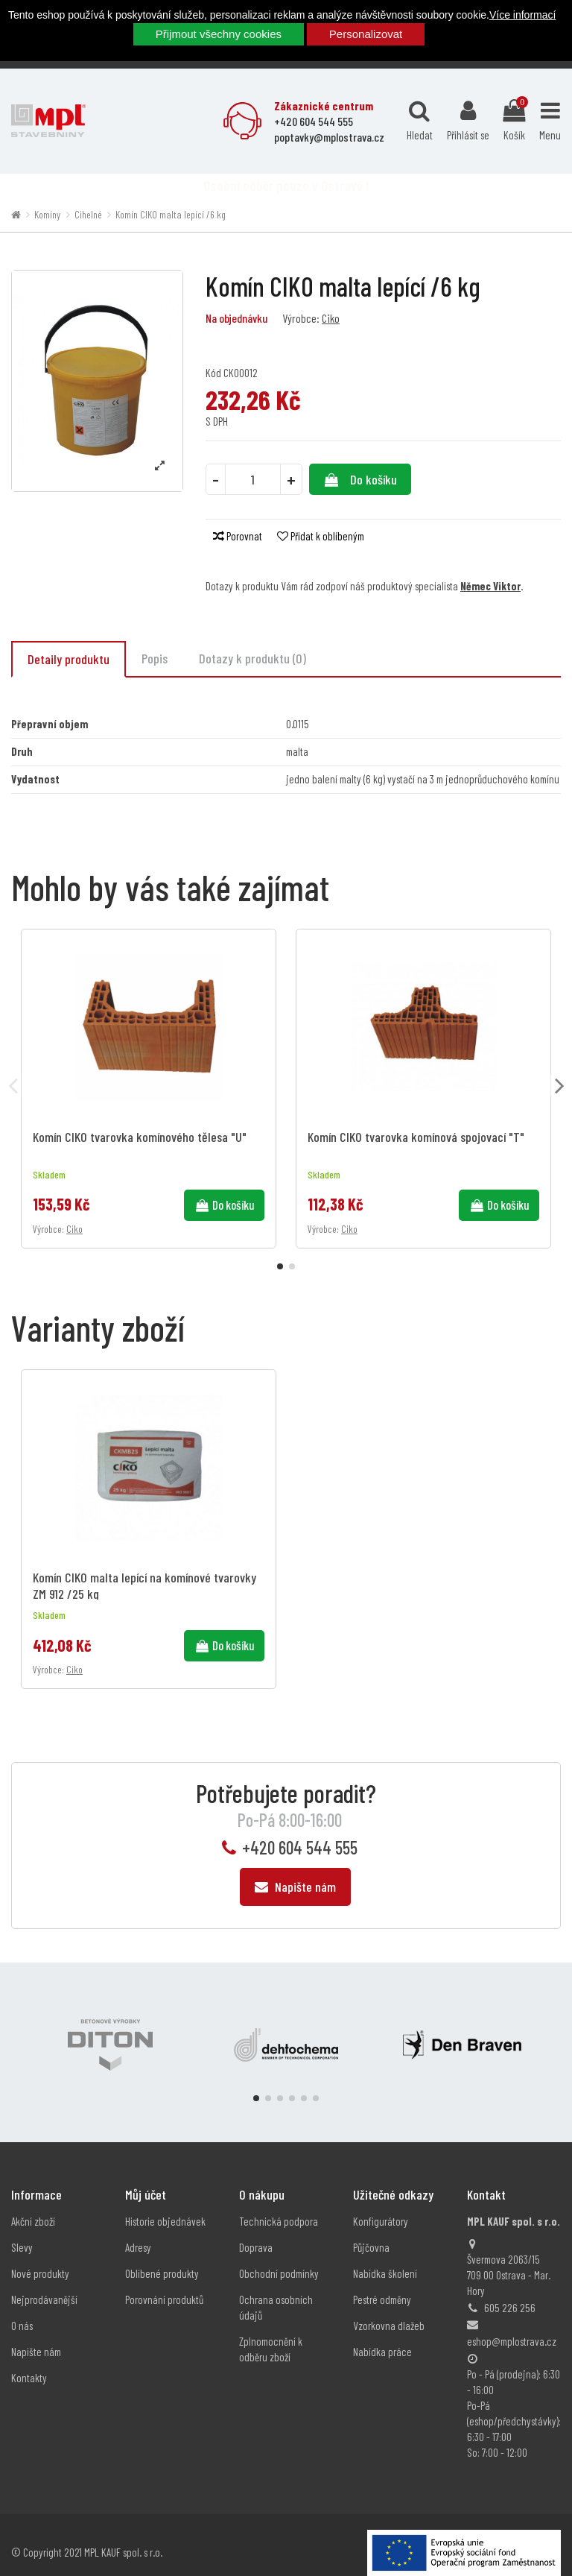 The height and width of the screenshot is (2576, 572). What do you see at coordinates (385, 2257) in the screenshot?
I see `Nabídka školení` at bounding box center [385, 2257].